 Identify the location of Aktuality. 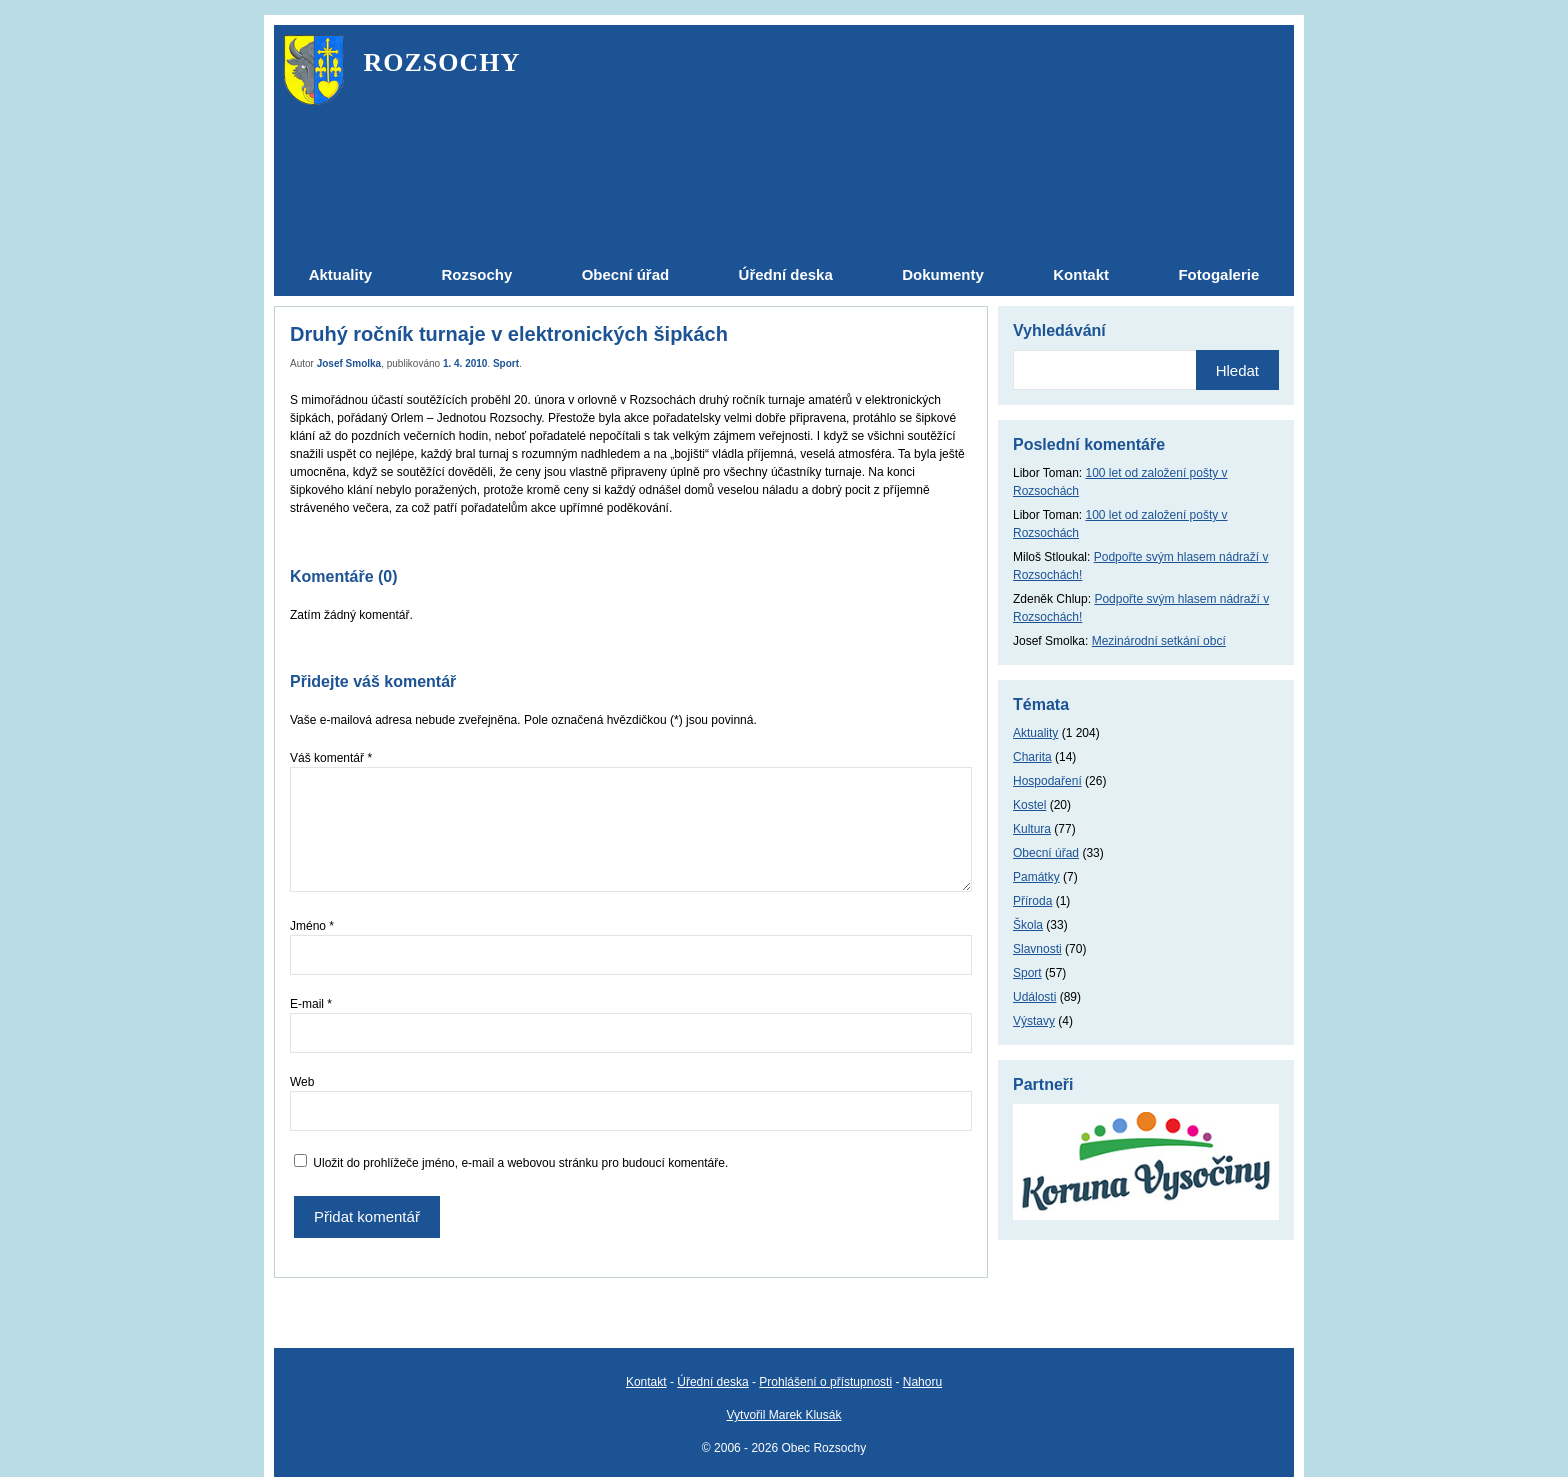
(1035, 733).